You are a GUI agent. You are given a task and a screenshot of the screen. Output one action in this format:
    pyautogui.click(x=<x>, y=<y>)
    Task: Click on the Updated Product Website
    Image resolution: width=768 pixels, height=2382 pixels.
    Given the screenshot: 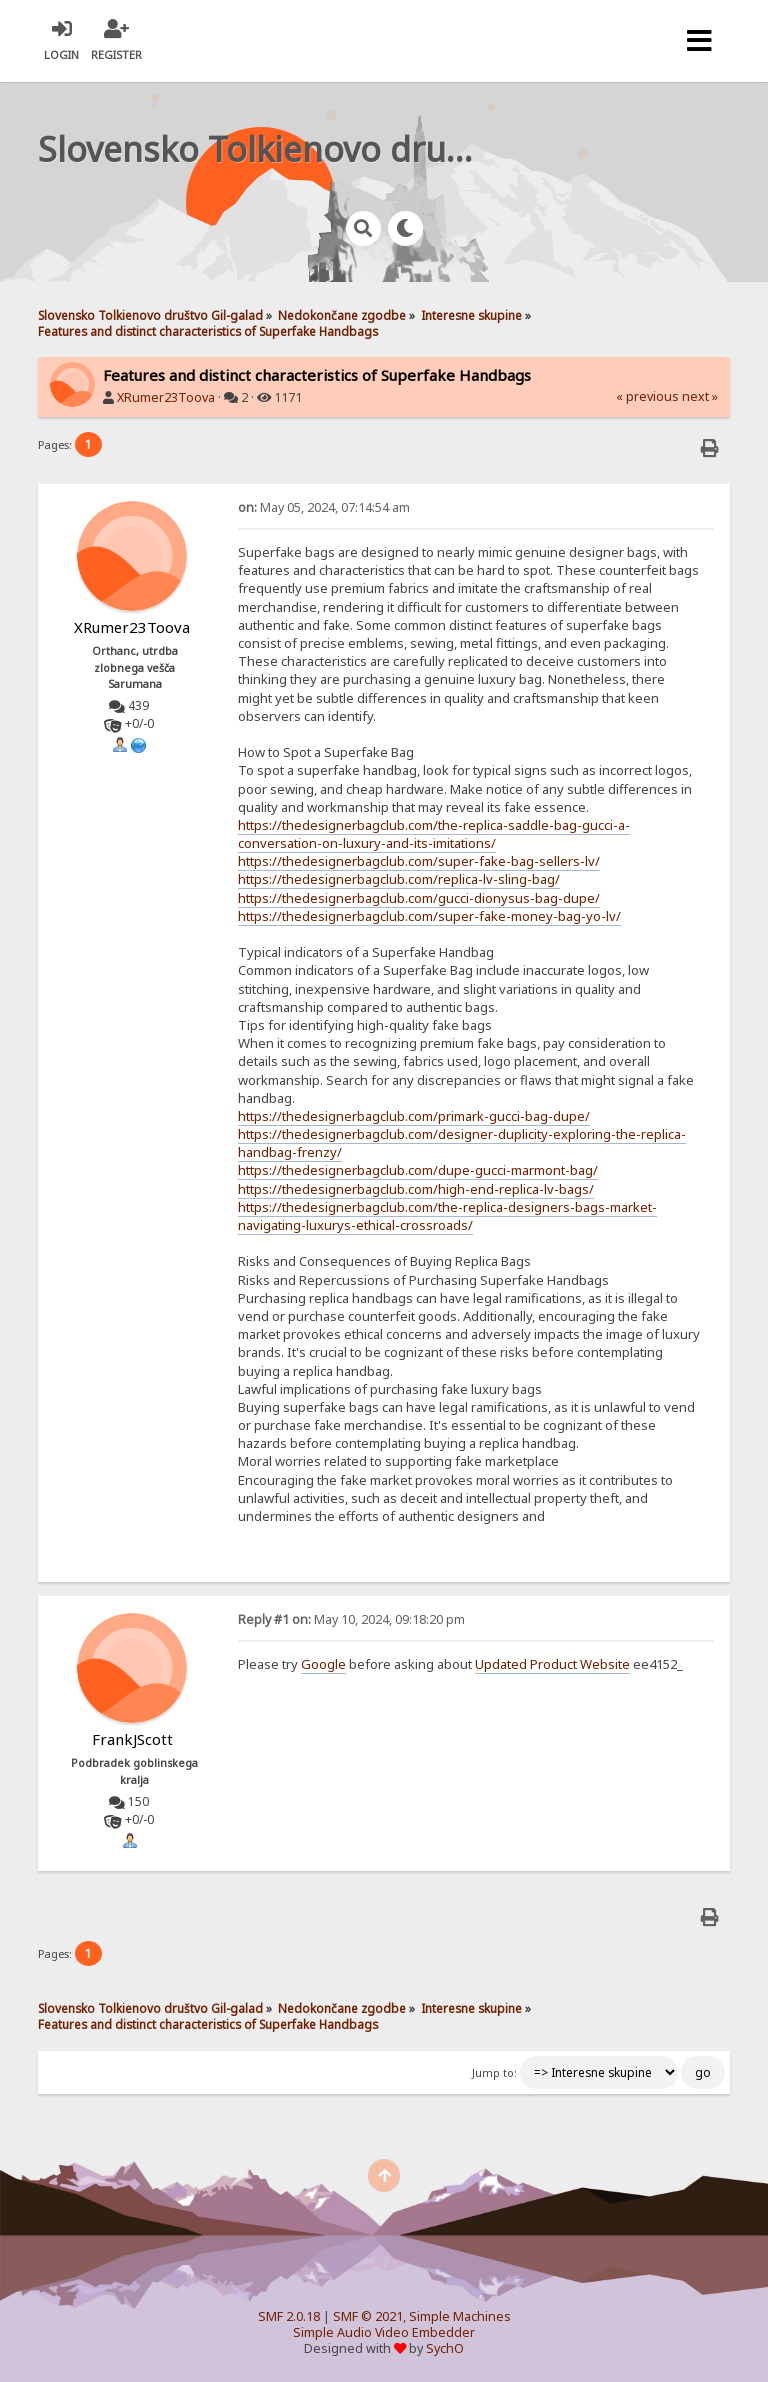 What is the action you would take?
    pyautogui.click(x=552, y=1664)
    